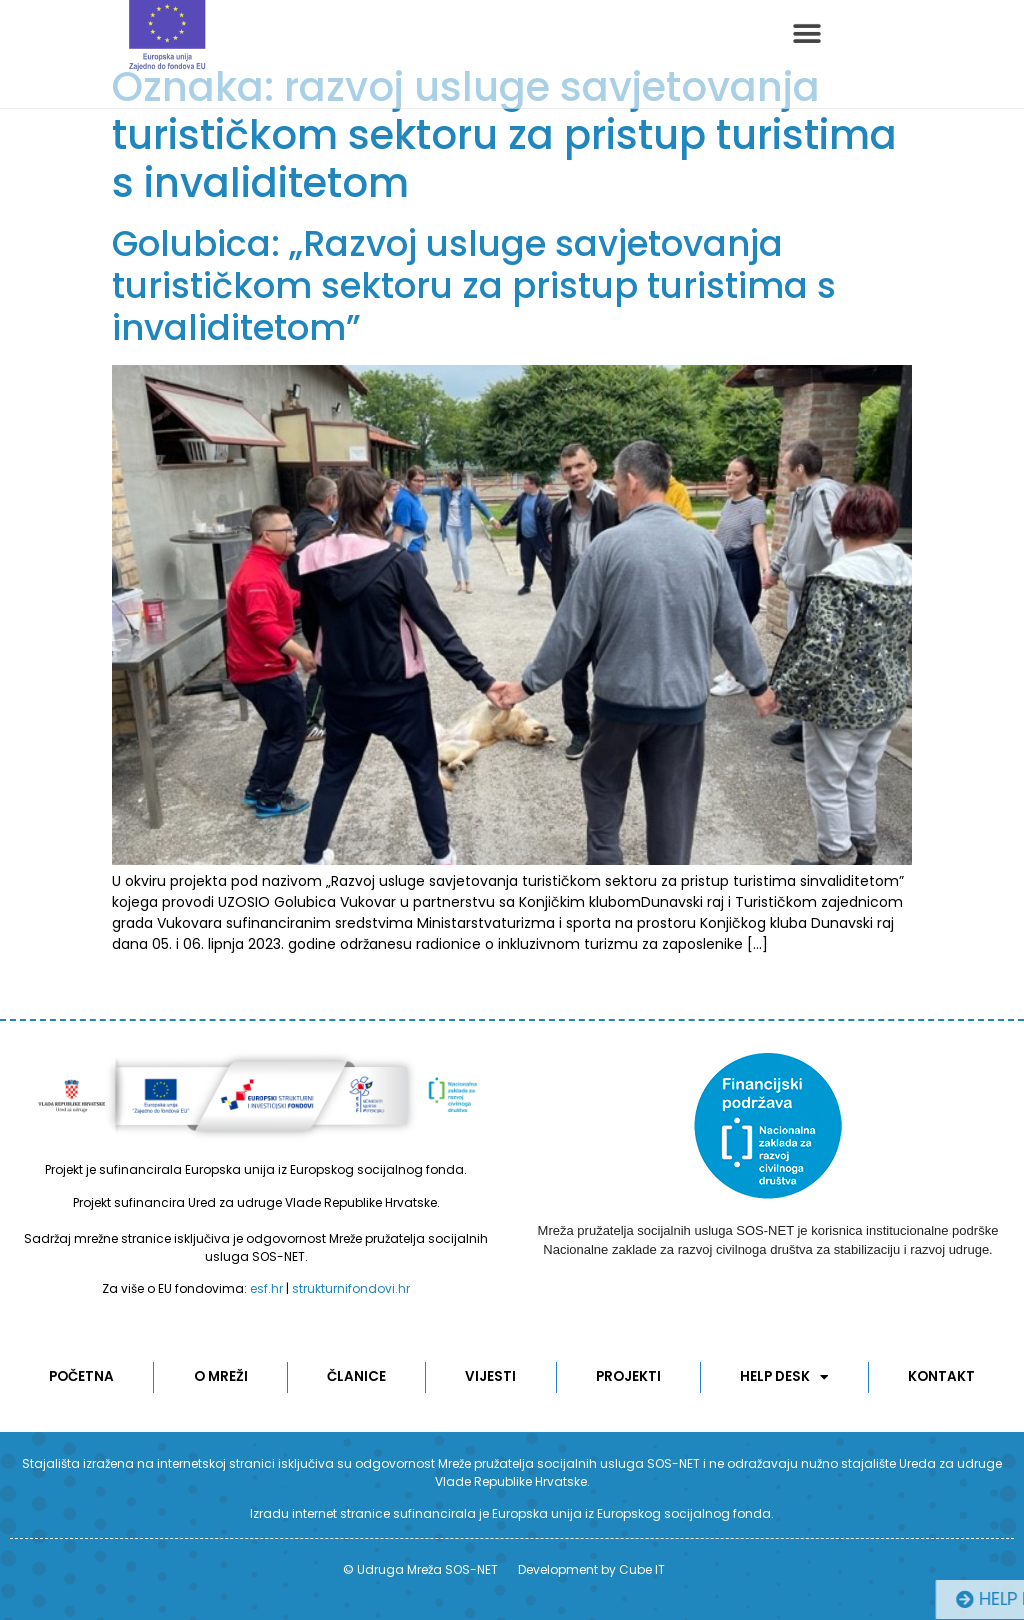 Image resolution: width=1024 pixels, height=1620 pixels. What do you see at coordinates (941, 1376) in the screenshot?
I see `KONTAKT` at bounding box center [941, 1376].